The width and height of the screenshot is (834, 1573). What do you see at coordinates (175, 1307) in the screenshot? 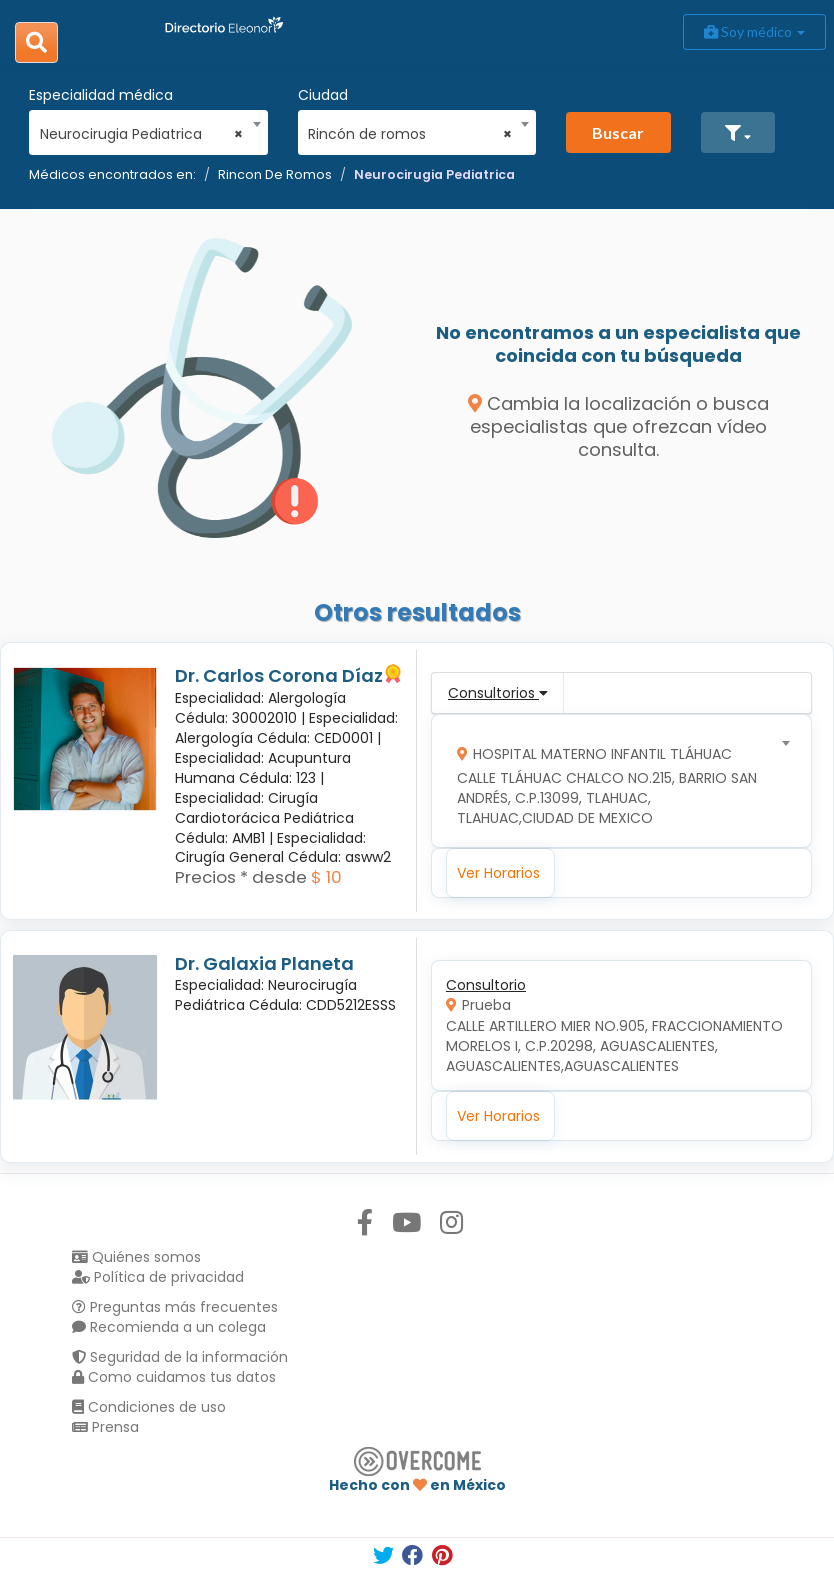
I see `Preguntas más frecuentes` at bounding box center [175, 1307].